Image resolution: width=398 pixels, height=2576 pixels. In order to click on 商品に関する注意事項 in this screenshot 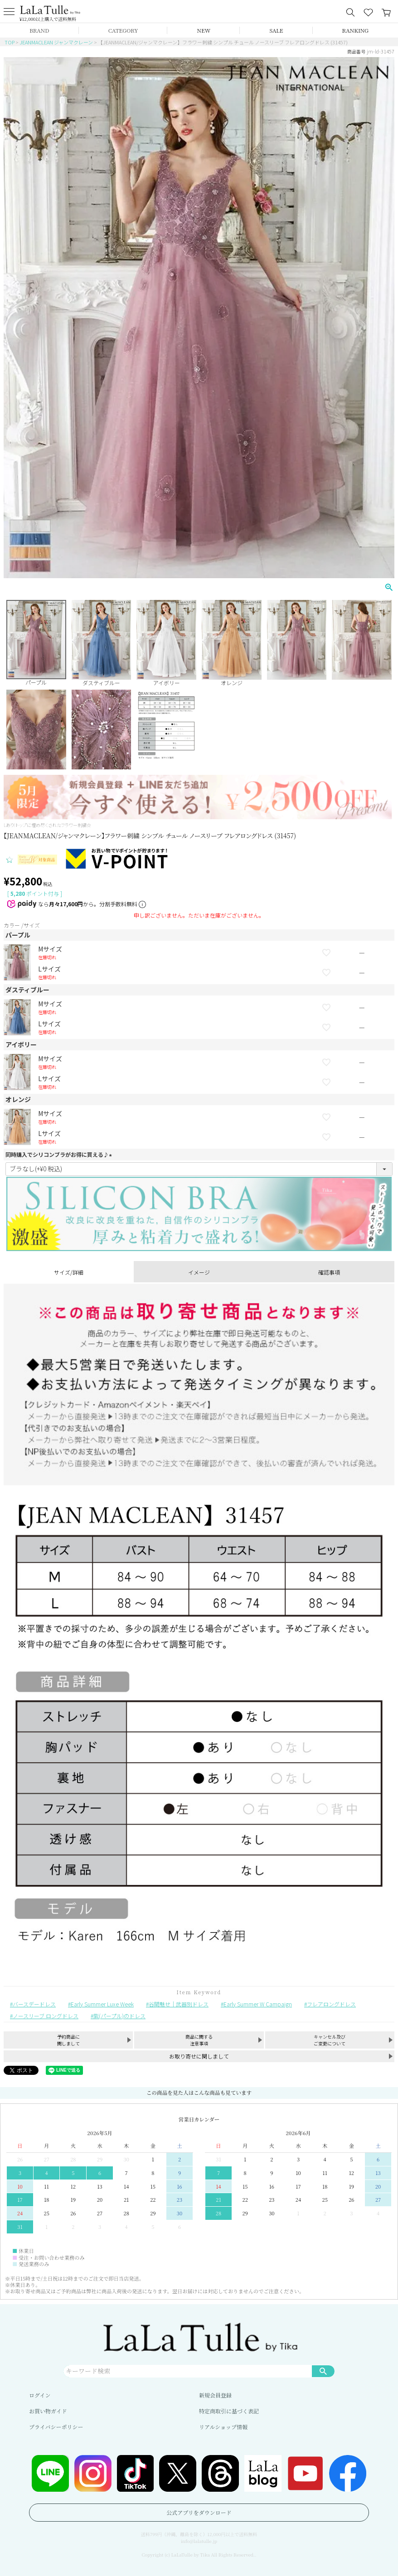, I will do `click(199, 2040)`.